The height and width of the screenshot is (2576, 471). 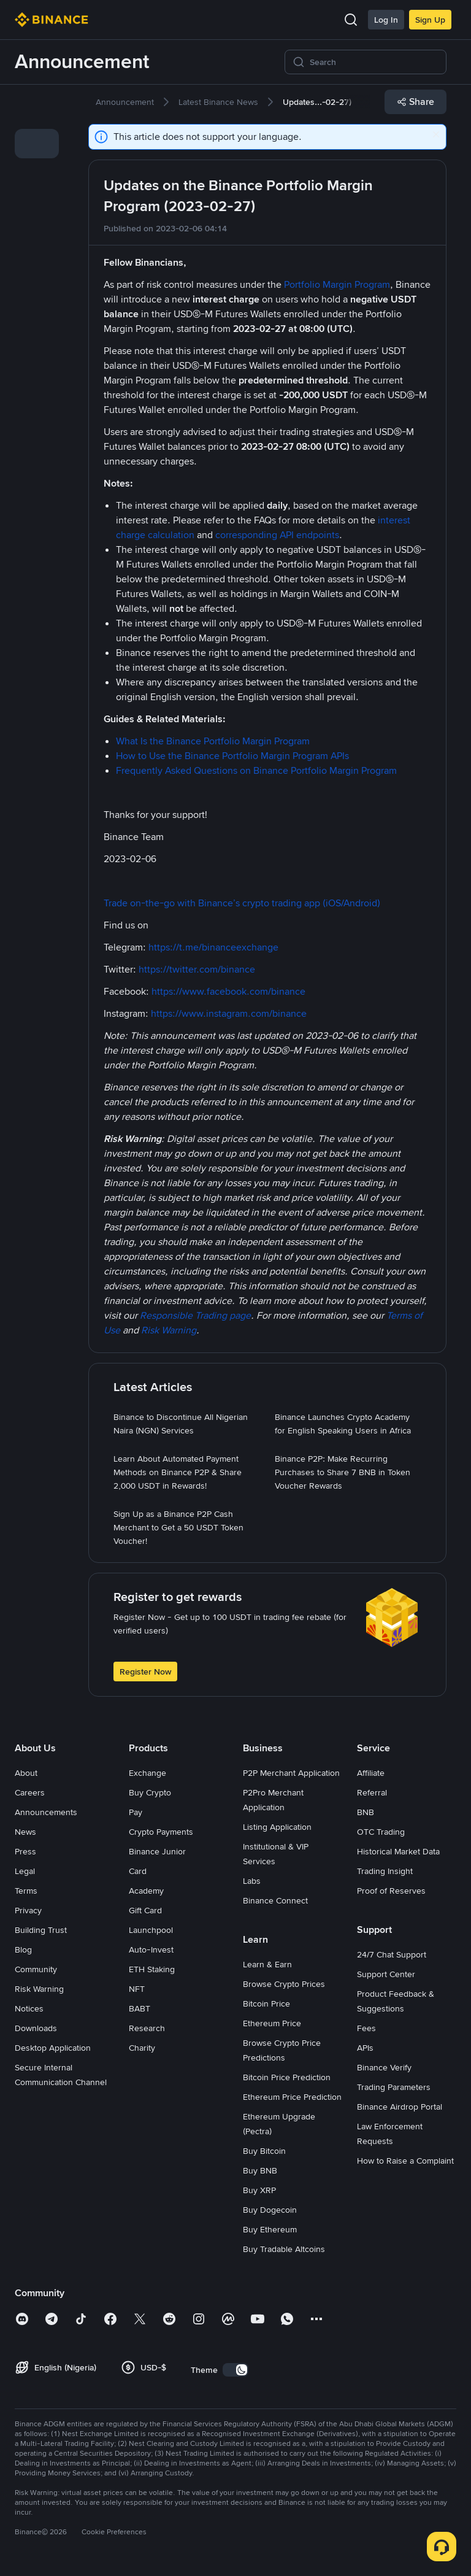 I want to click on Proof of Reserves, so click(x=391, y=1890).